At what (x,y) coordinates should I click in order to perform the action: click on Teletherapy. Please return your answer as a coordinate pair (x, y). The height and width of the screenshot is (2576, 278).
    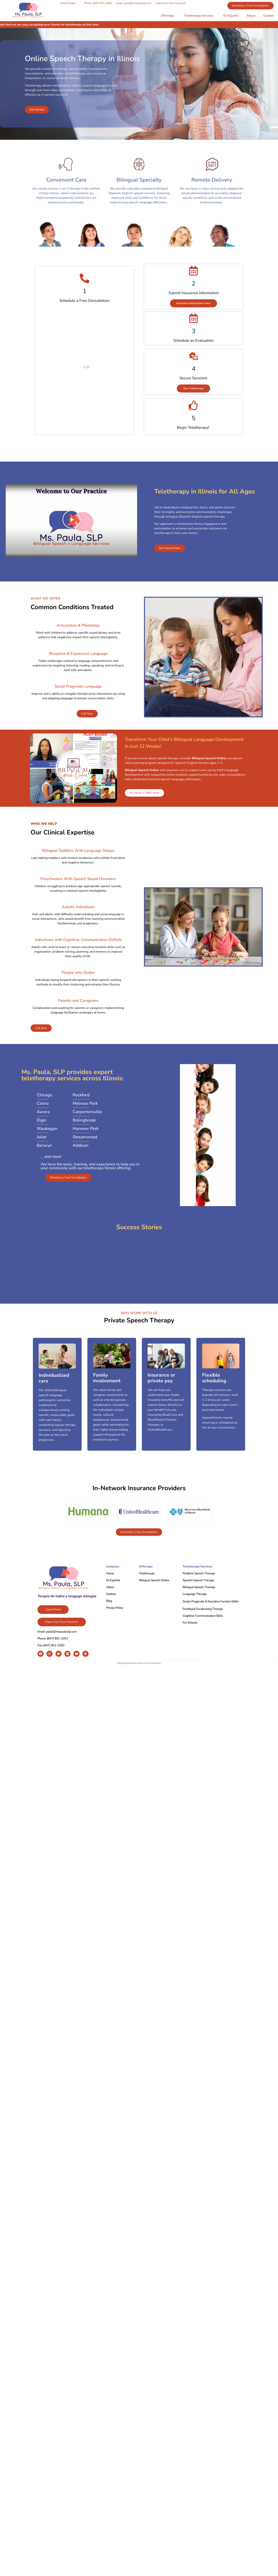
    Looking at the image, I should click on (146, 1573).